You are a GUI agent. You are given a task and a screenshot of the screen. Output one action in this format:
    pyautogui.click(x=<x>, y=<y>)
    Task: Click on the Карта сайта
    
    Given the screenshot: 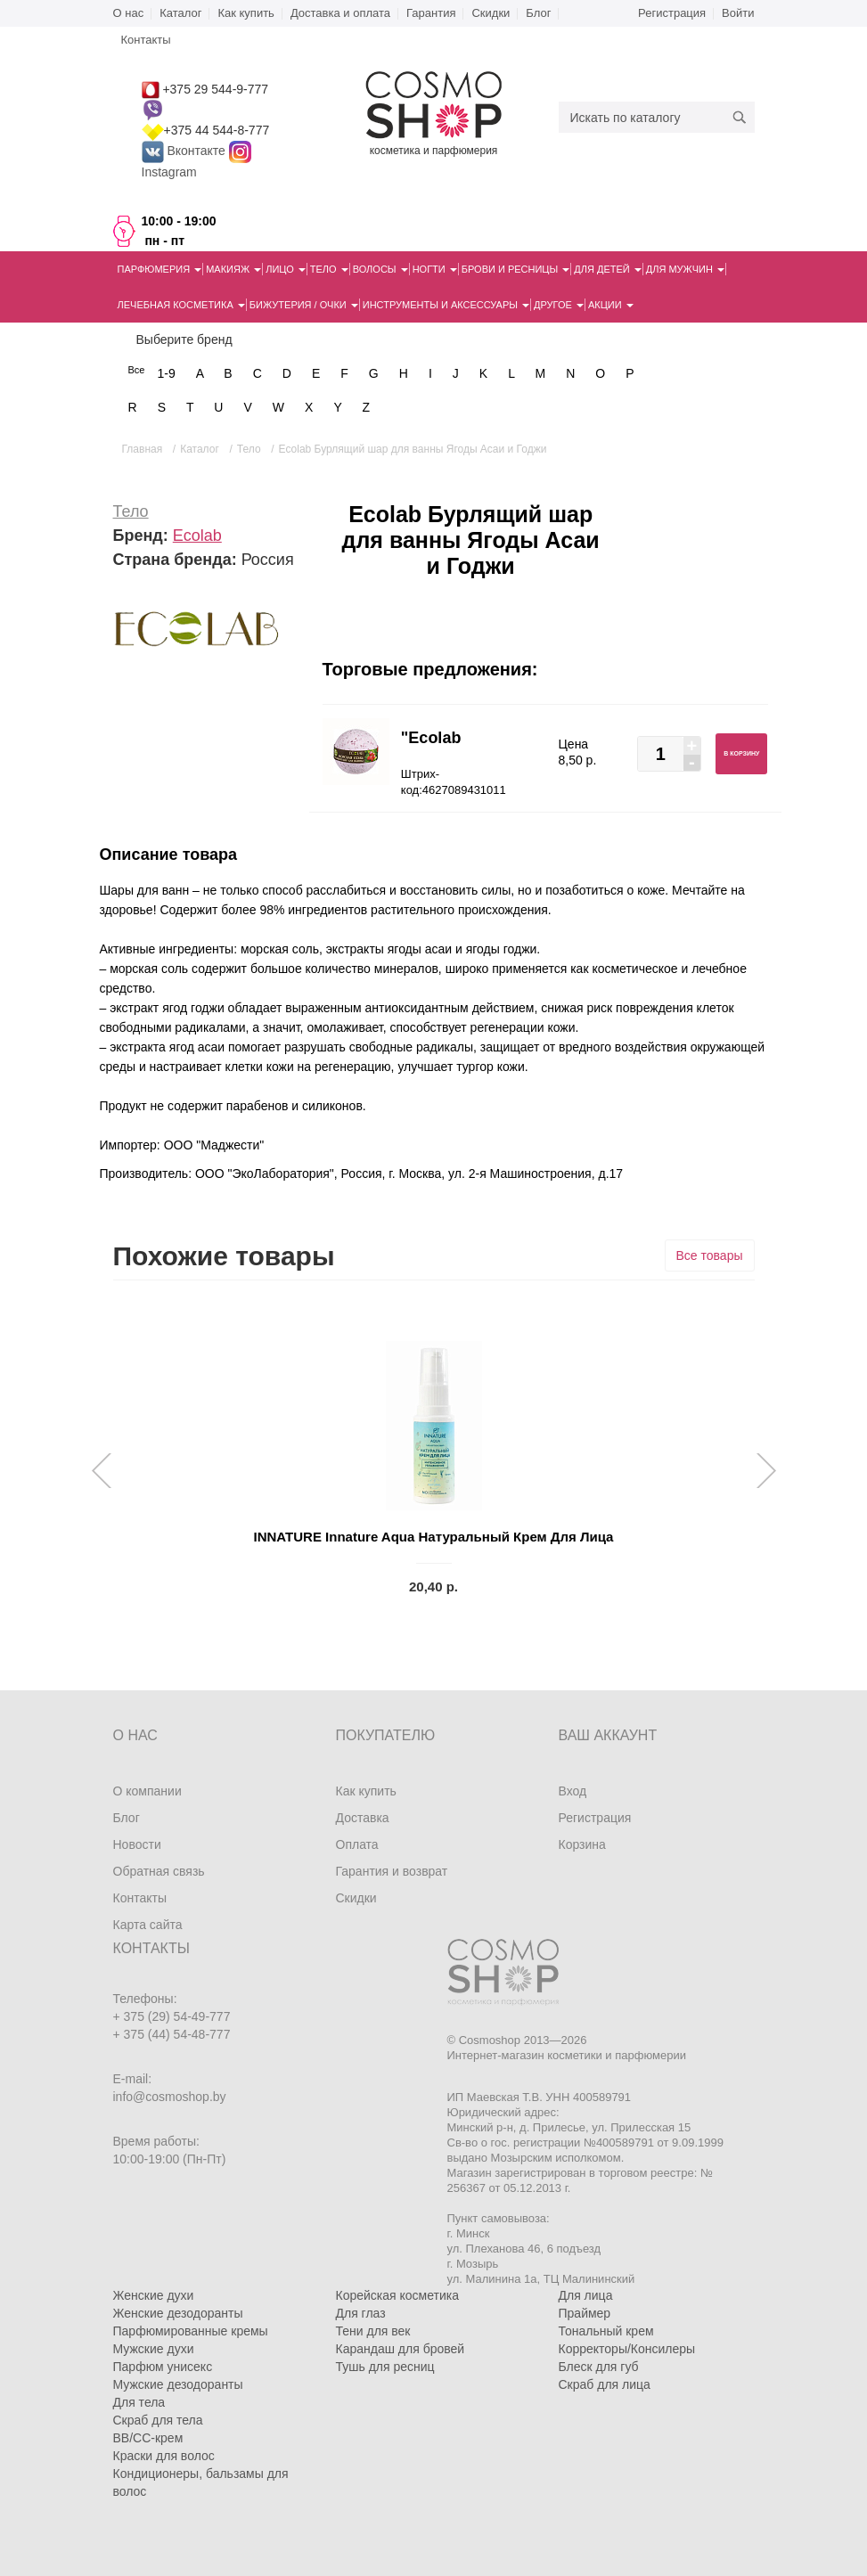 What is the action you would take?
    pyautogui.click(x=148, y=1925)
    